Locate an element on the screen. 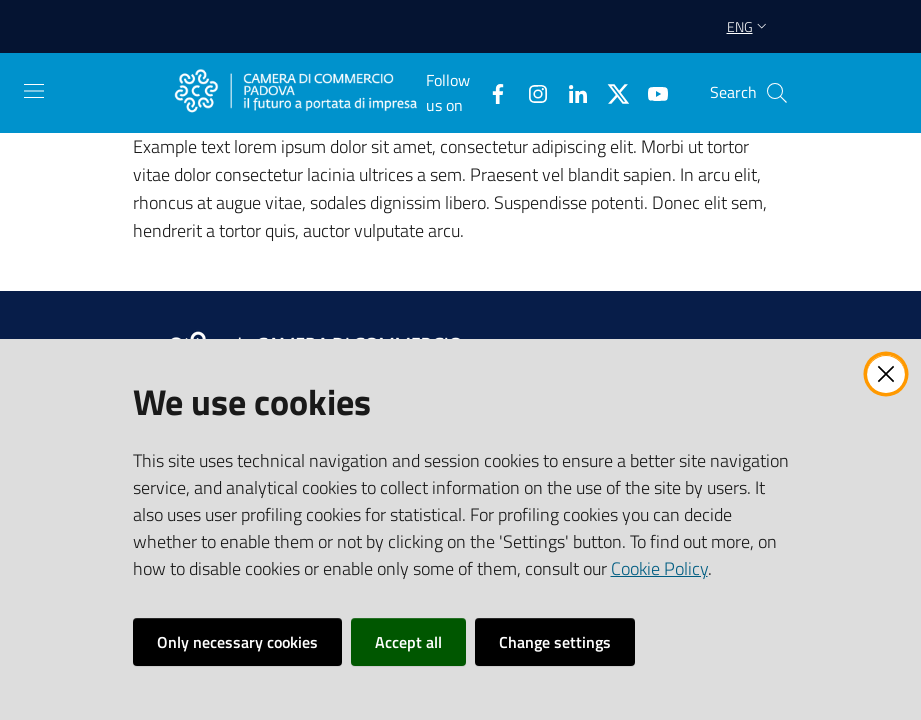  Accept all is located at coordinates (408, 642).